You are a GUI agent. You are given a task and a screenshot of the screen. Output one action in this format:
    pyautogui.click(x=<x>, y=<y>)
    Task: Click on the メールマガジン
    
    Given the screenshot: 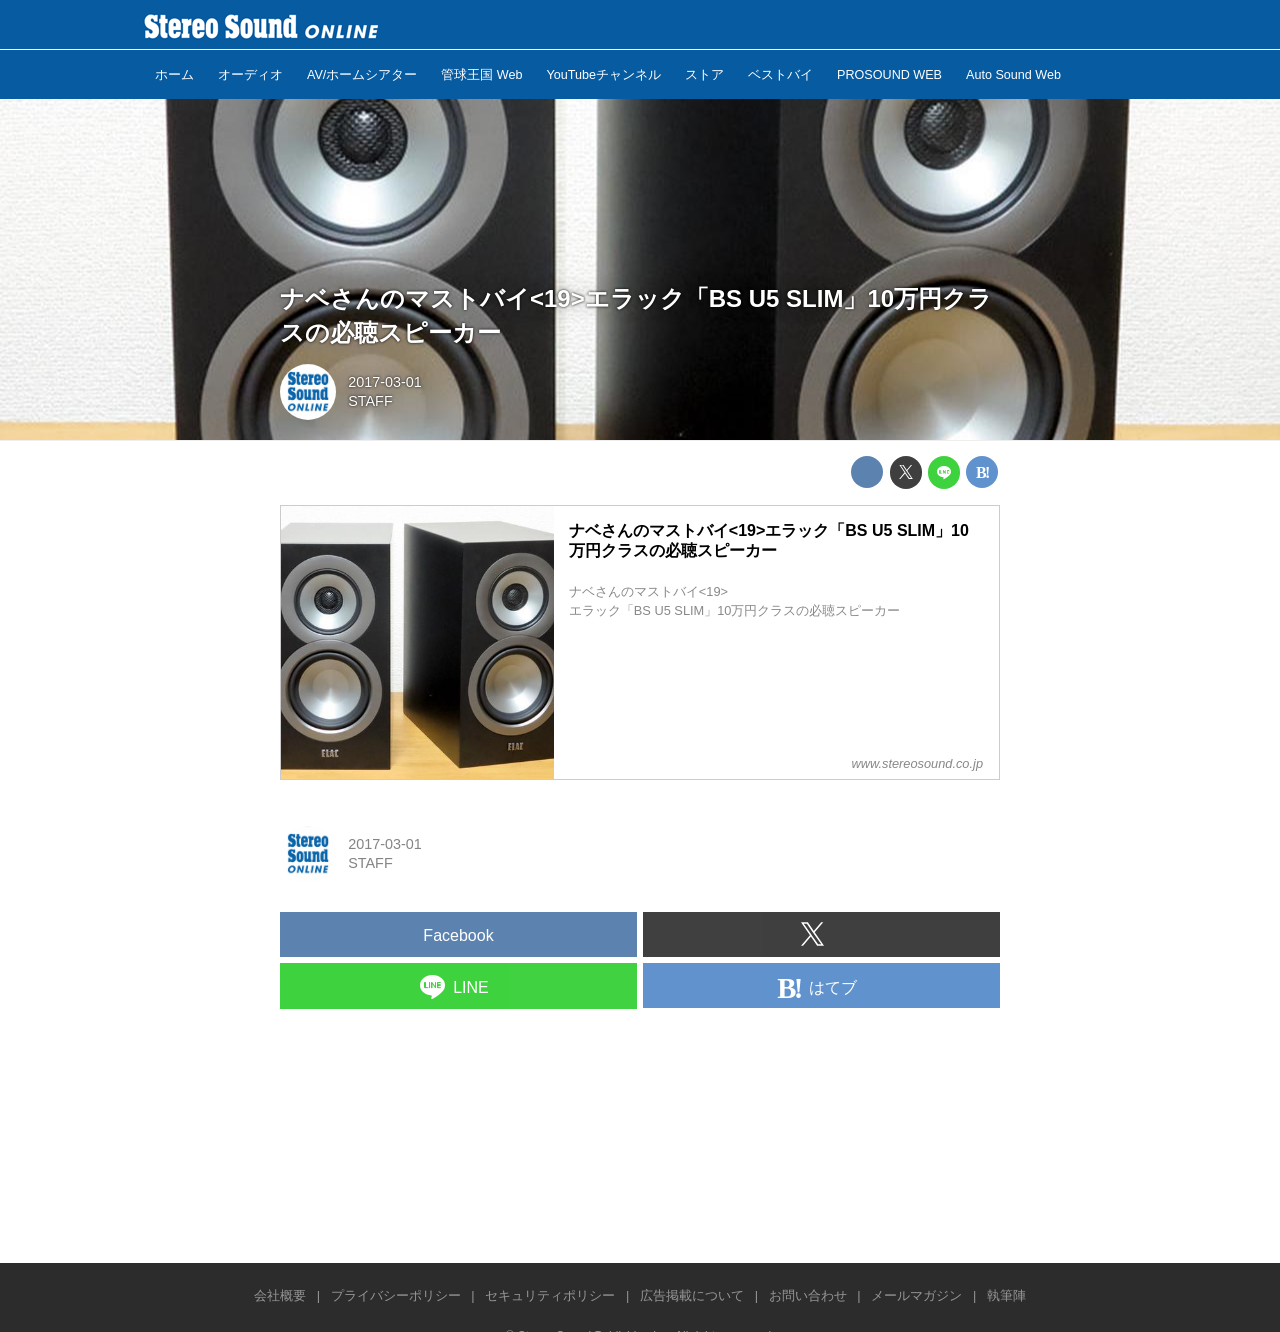 What is the action you would take?
    pyautogui.click(x=916, y=1295)
    